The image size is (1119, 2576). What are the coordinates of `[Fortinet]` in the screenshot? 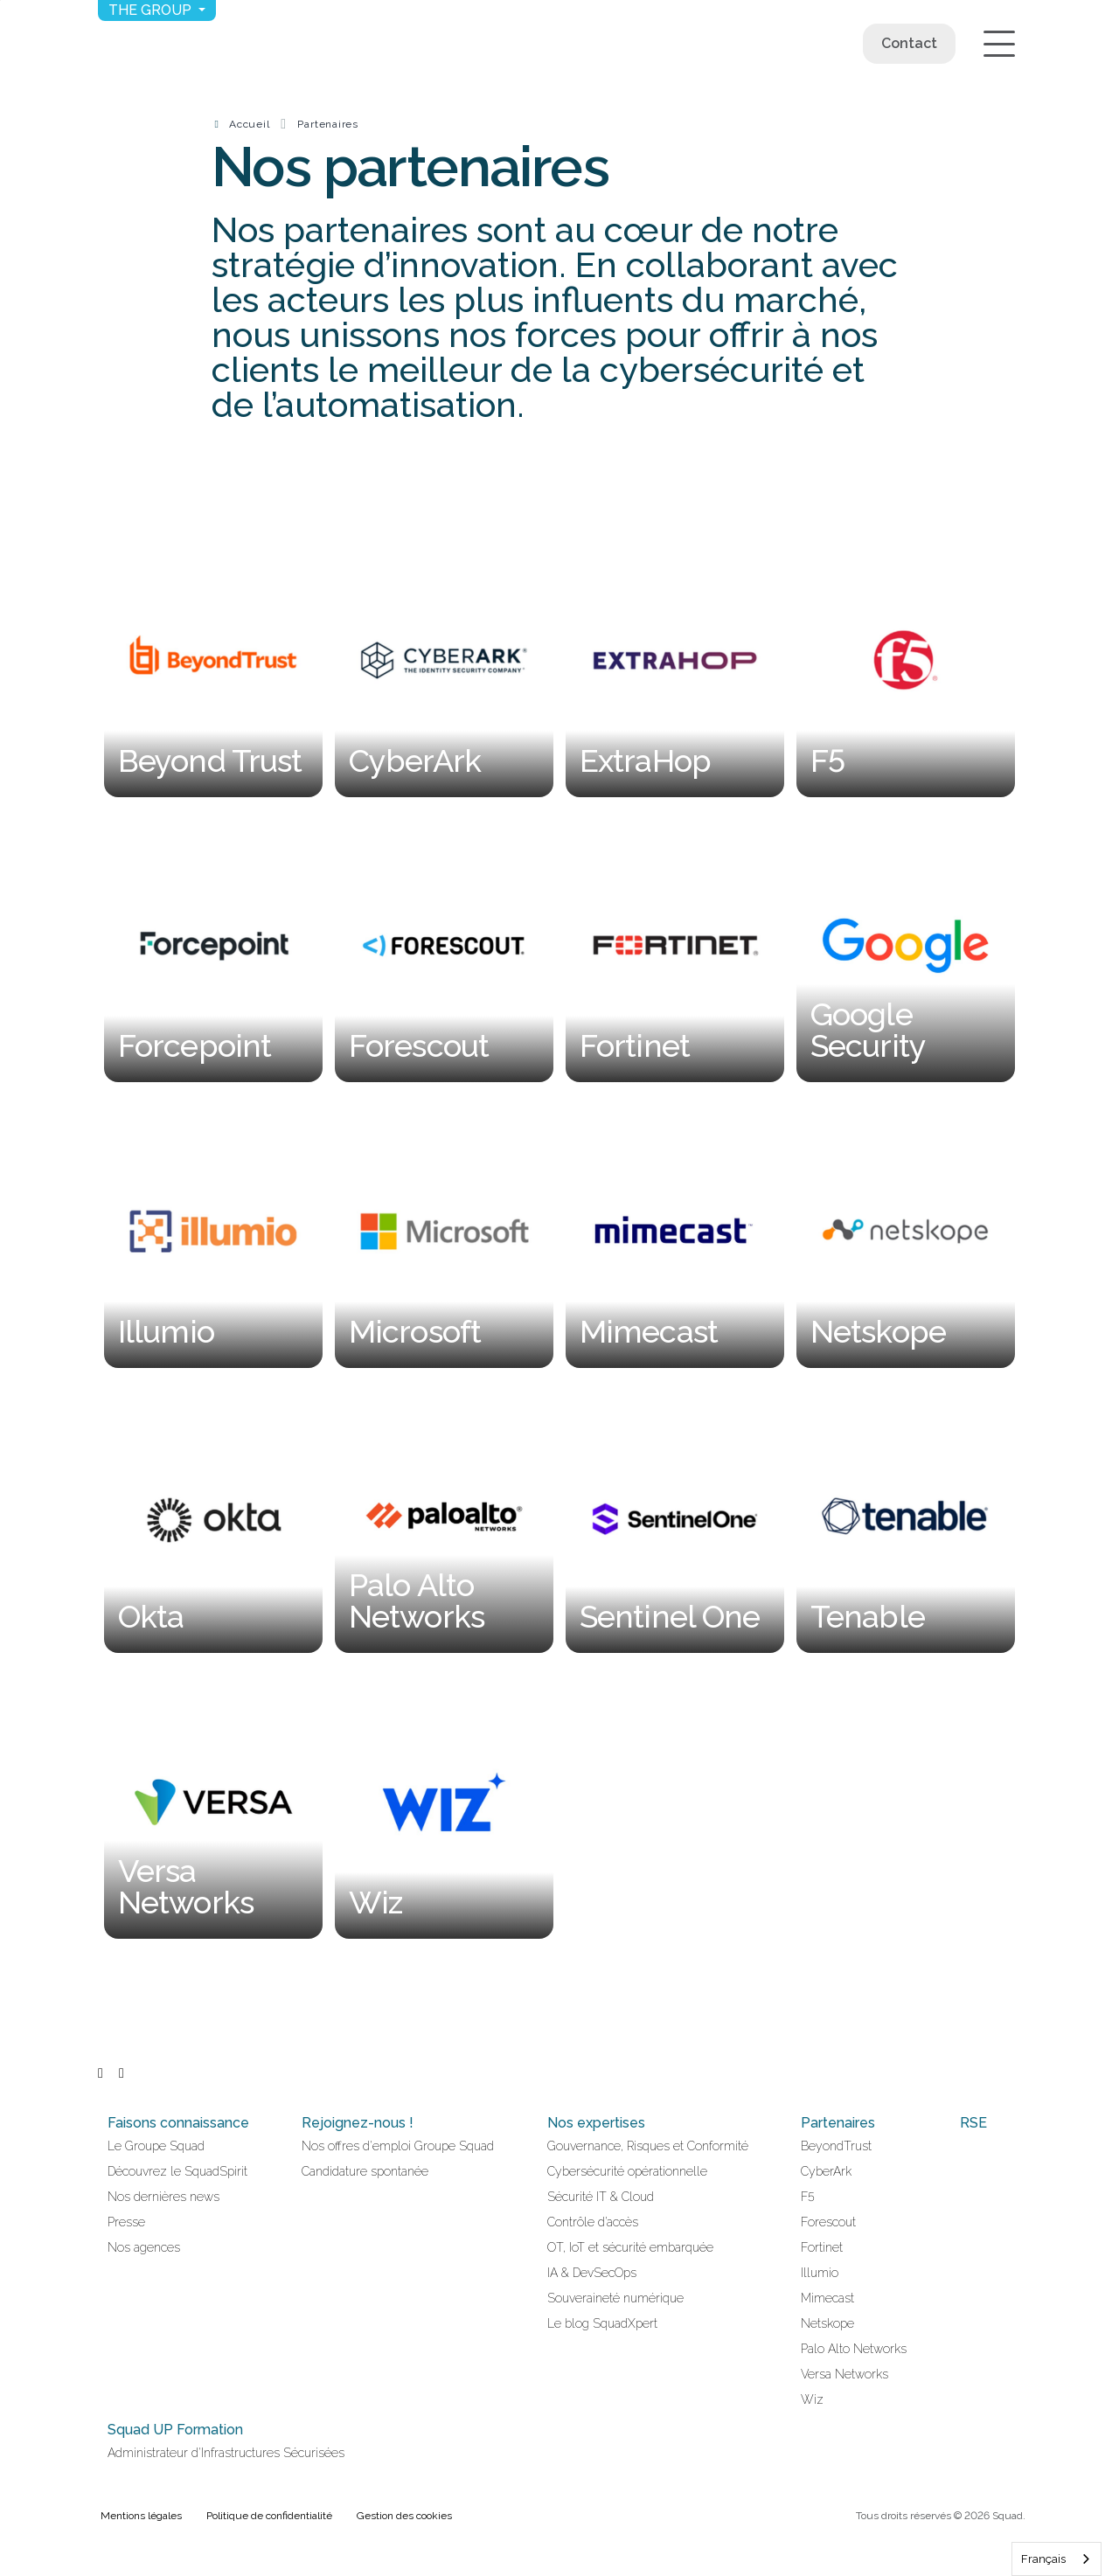 It's located at (675, 946).